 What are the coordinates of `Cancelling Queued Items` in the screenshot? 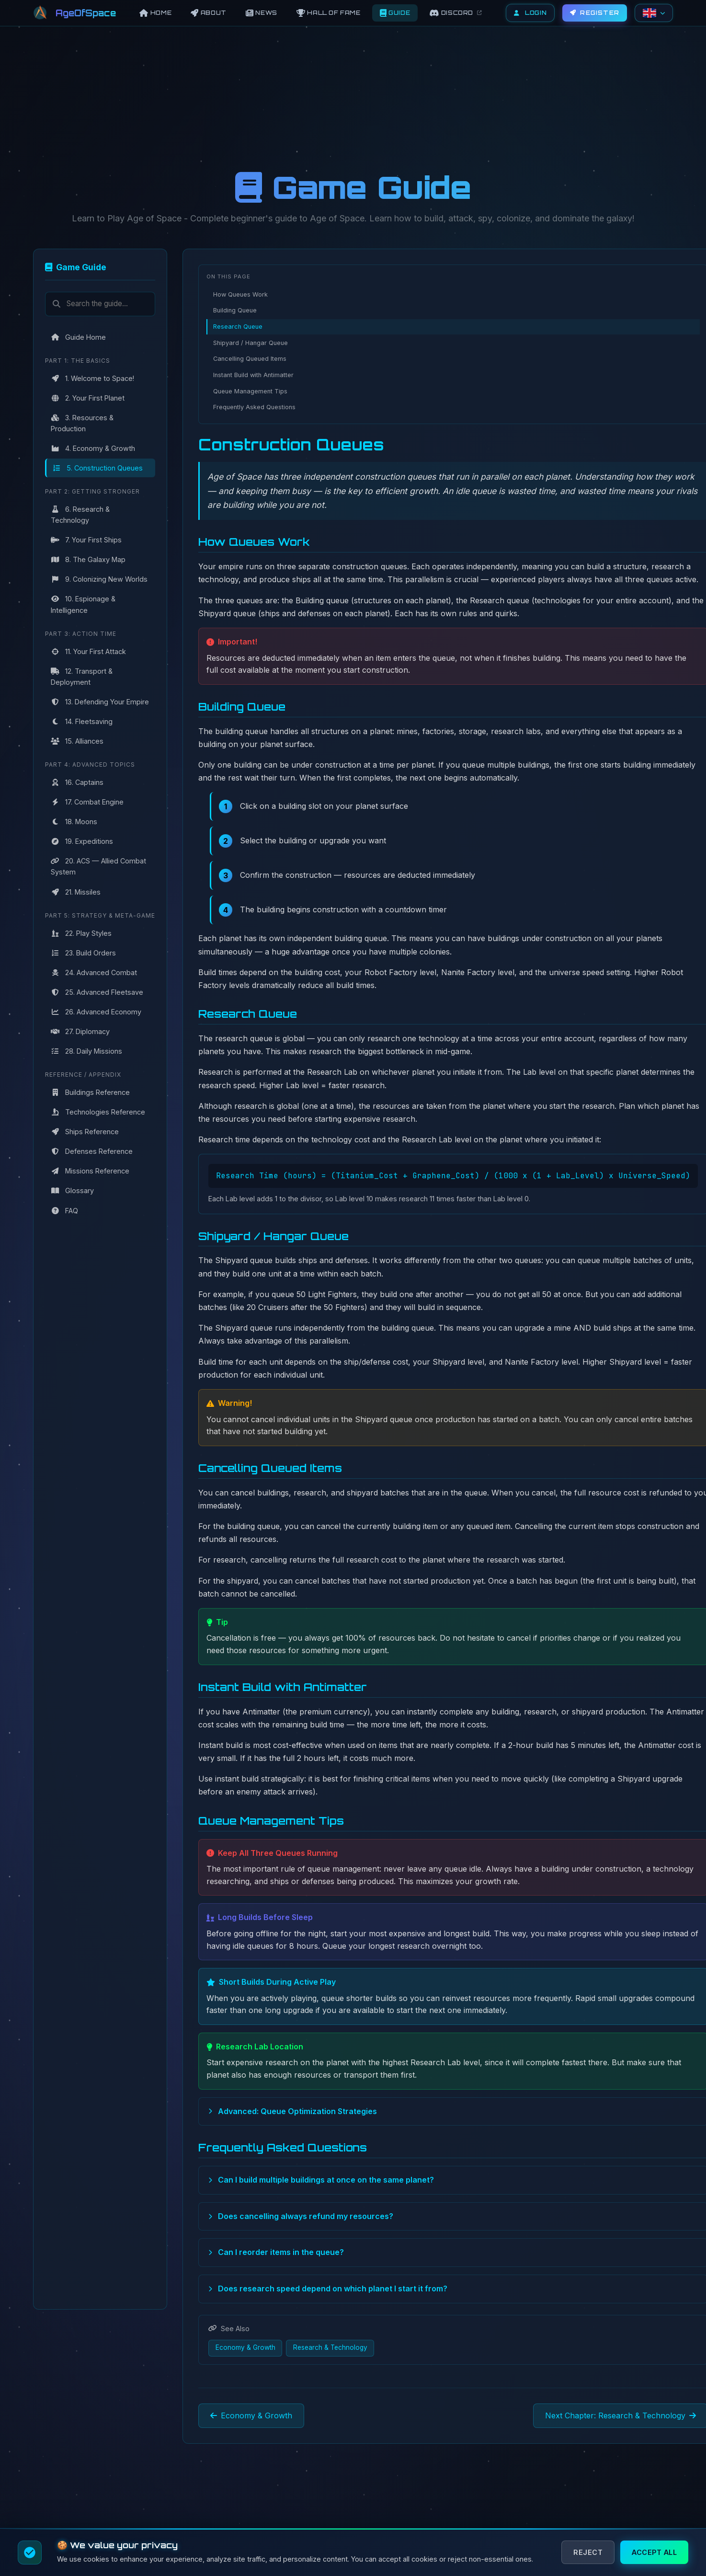 It's located at (249, 358).